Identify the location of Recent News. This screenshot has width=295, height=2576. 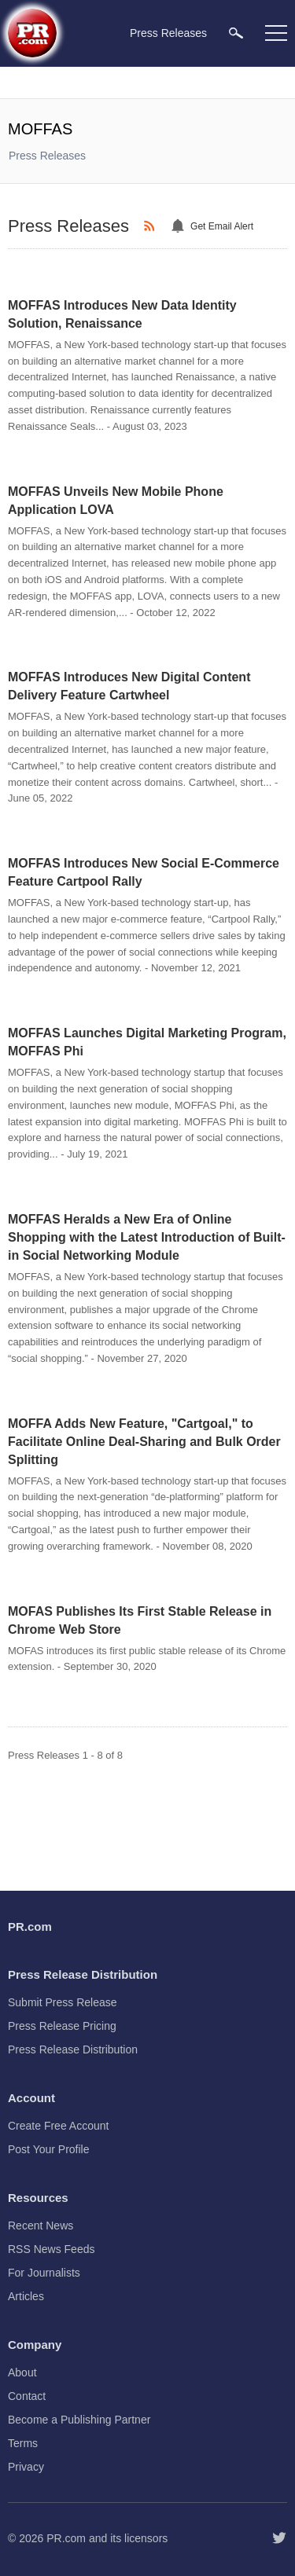
(40, 2225).